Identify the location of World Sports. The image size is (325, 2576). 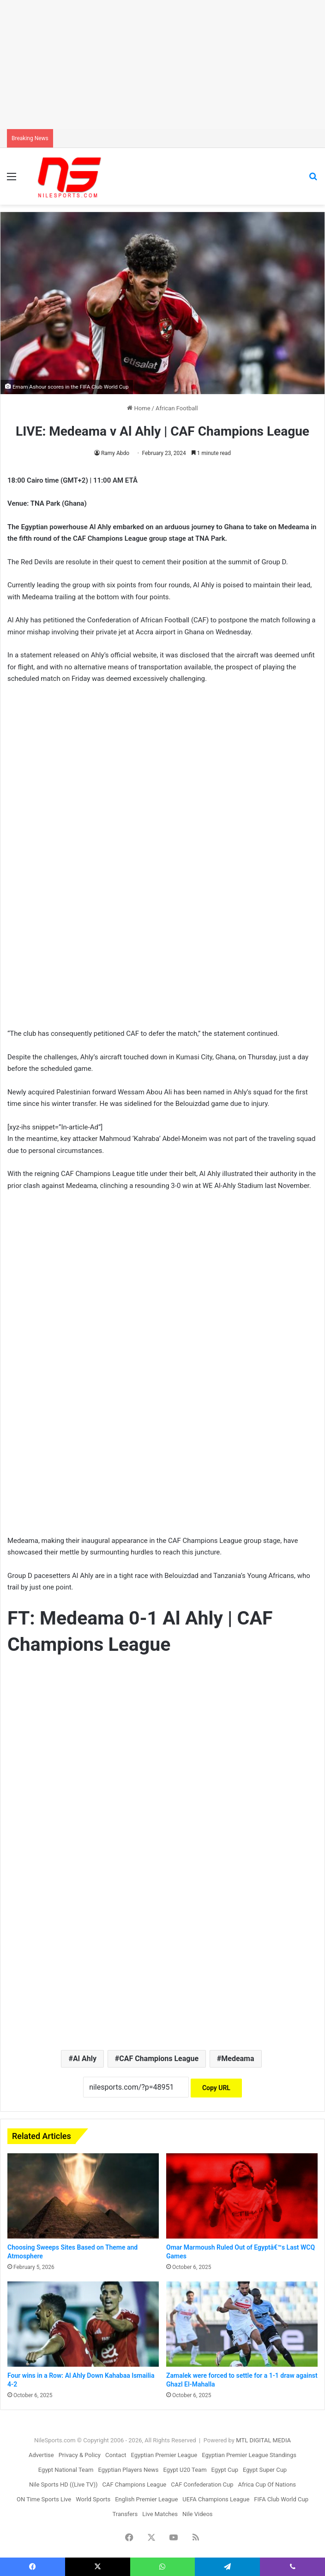
(93, 2499).